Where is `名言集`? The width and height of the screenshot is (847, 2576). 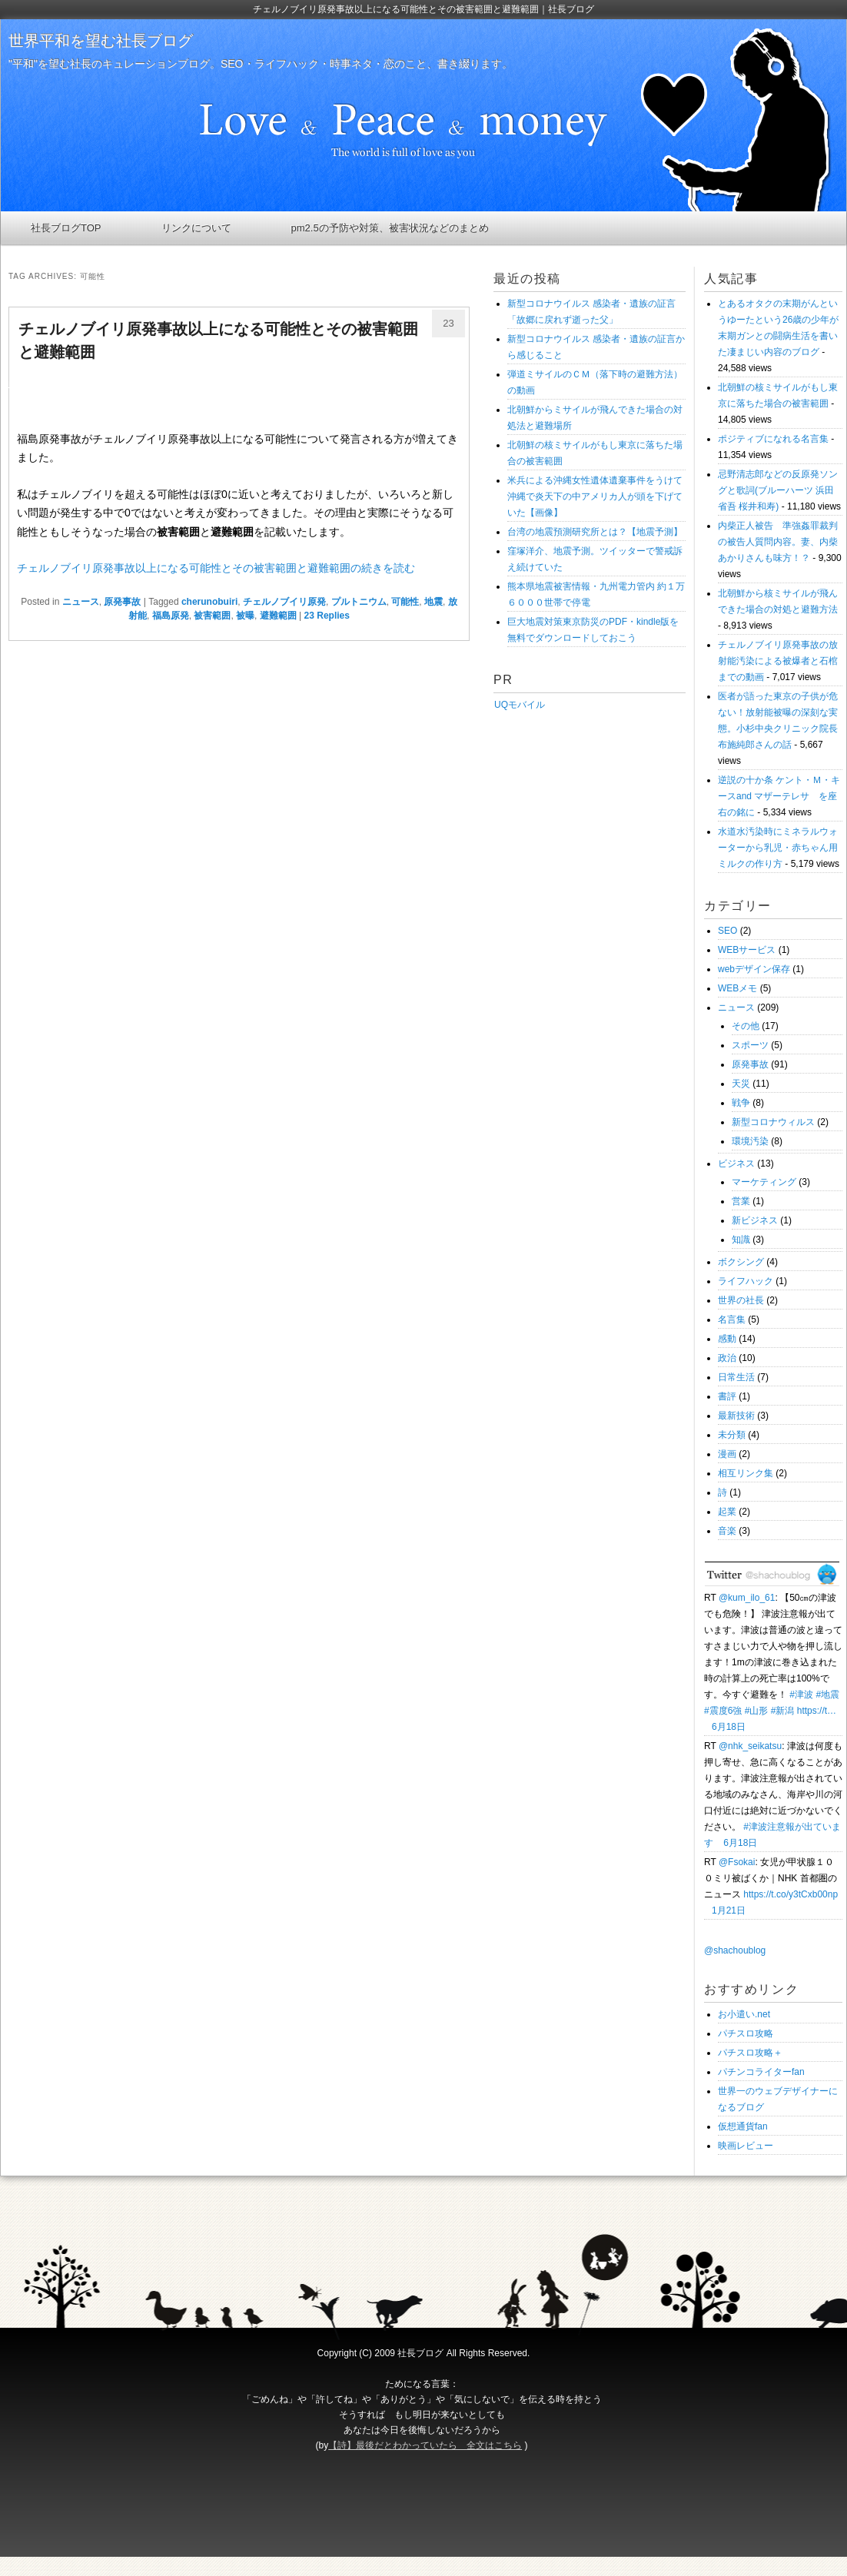
名言集 is located at coordinates (732, 1319).